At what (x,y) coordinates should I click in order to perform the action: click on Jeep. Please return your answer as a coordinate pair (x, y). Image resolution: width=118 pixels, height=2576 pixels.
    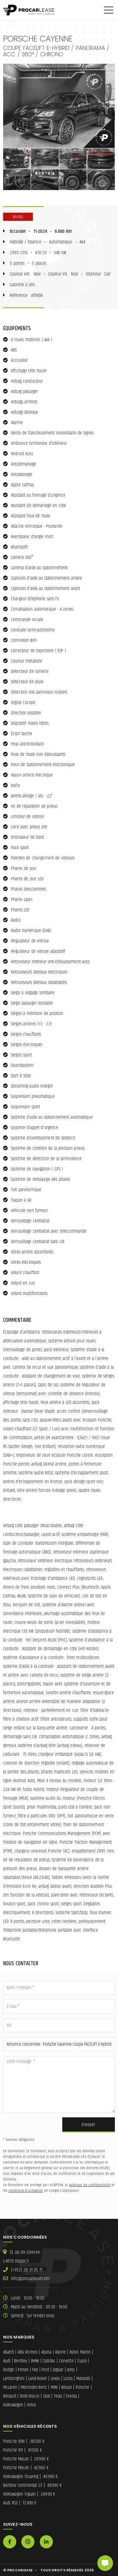
    Looking at the image, I should click on (70, 2369).